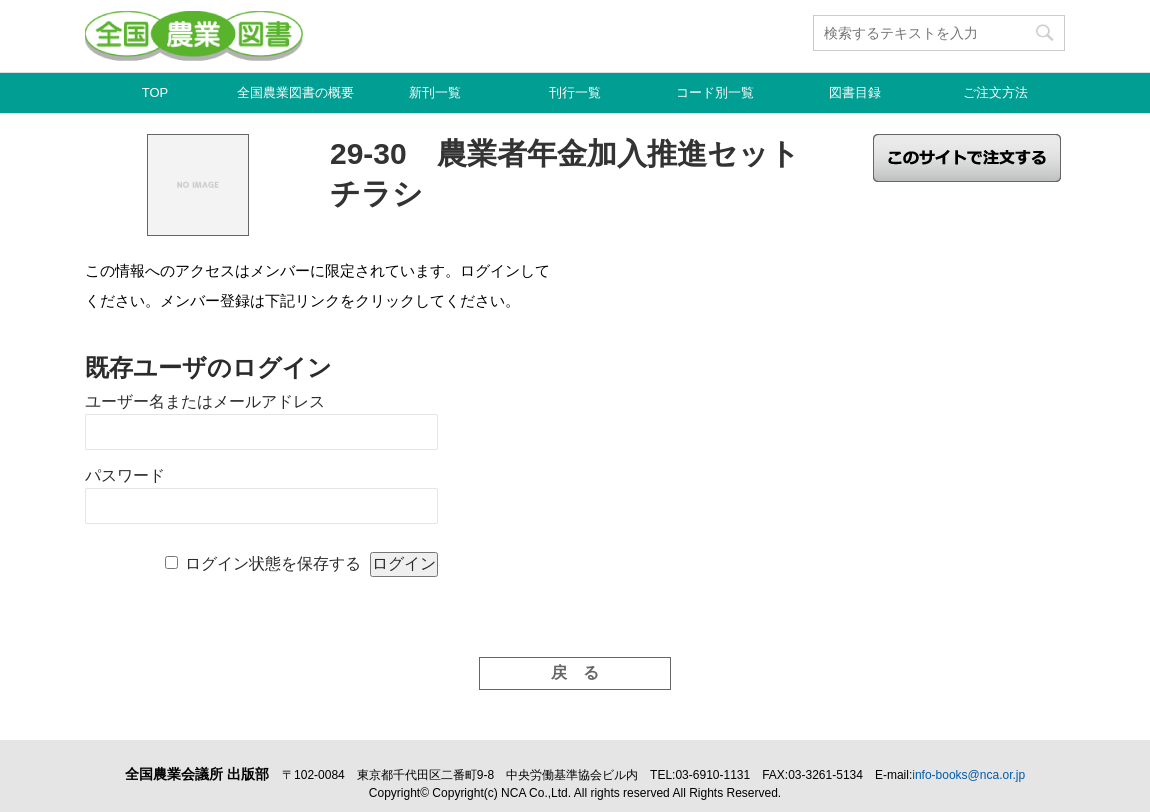 The height and width of the screenshot is (812, 1150). Describe the element at coordinates (273, 563) in the screenshot. I see `ログイン状態を保存する` at that location.